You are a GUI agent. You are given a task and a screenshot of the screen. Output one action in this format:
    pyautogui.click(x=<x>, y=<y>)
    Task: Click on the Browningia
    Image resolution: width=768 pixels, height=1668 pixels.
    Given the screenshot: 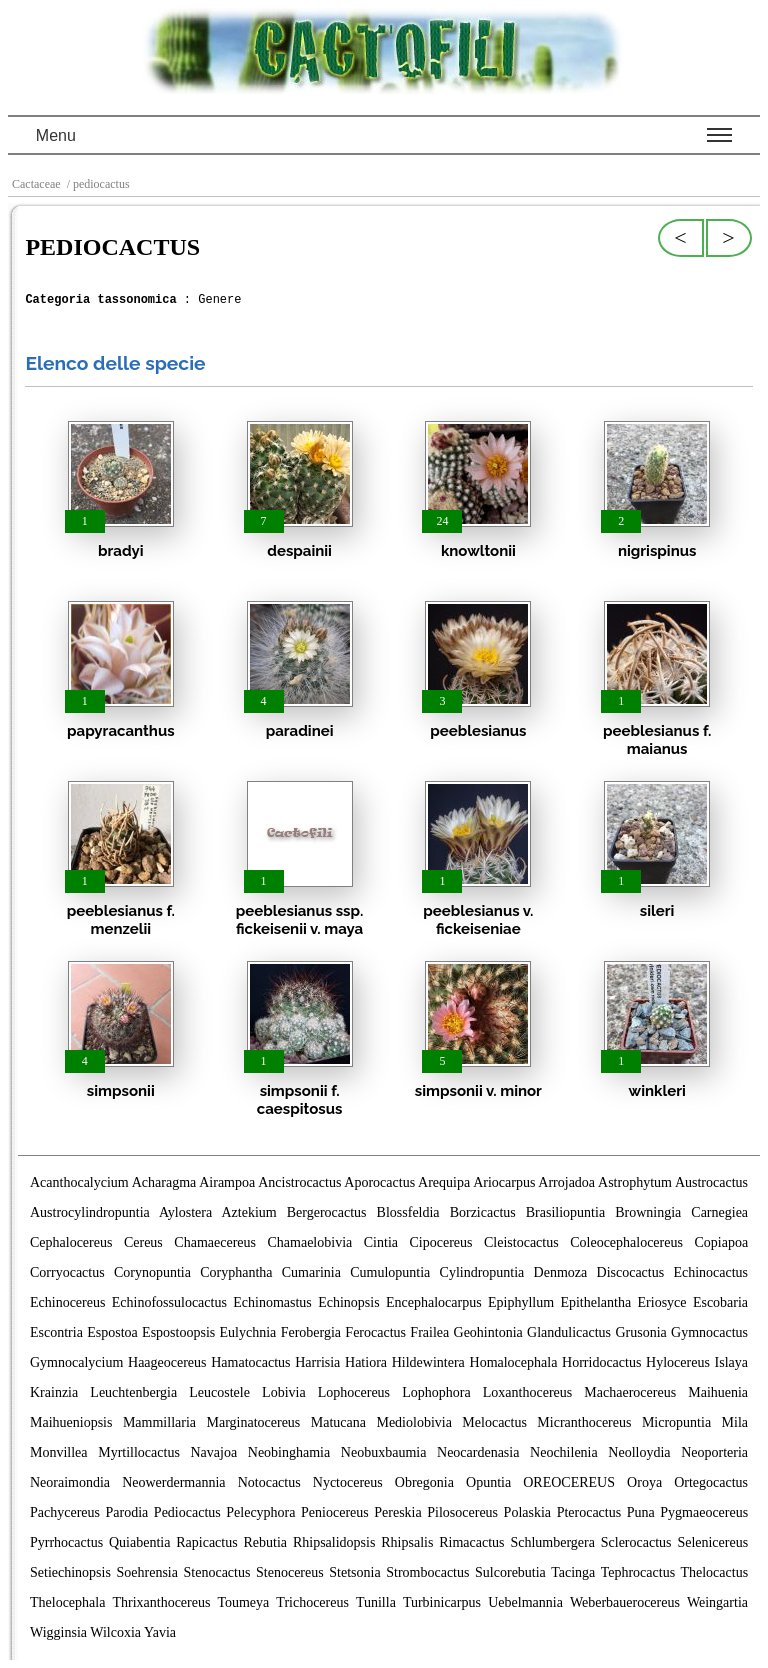 What is the action you would take?
    pyautogui.click(x=648, y=1212)
    